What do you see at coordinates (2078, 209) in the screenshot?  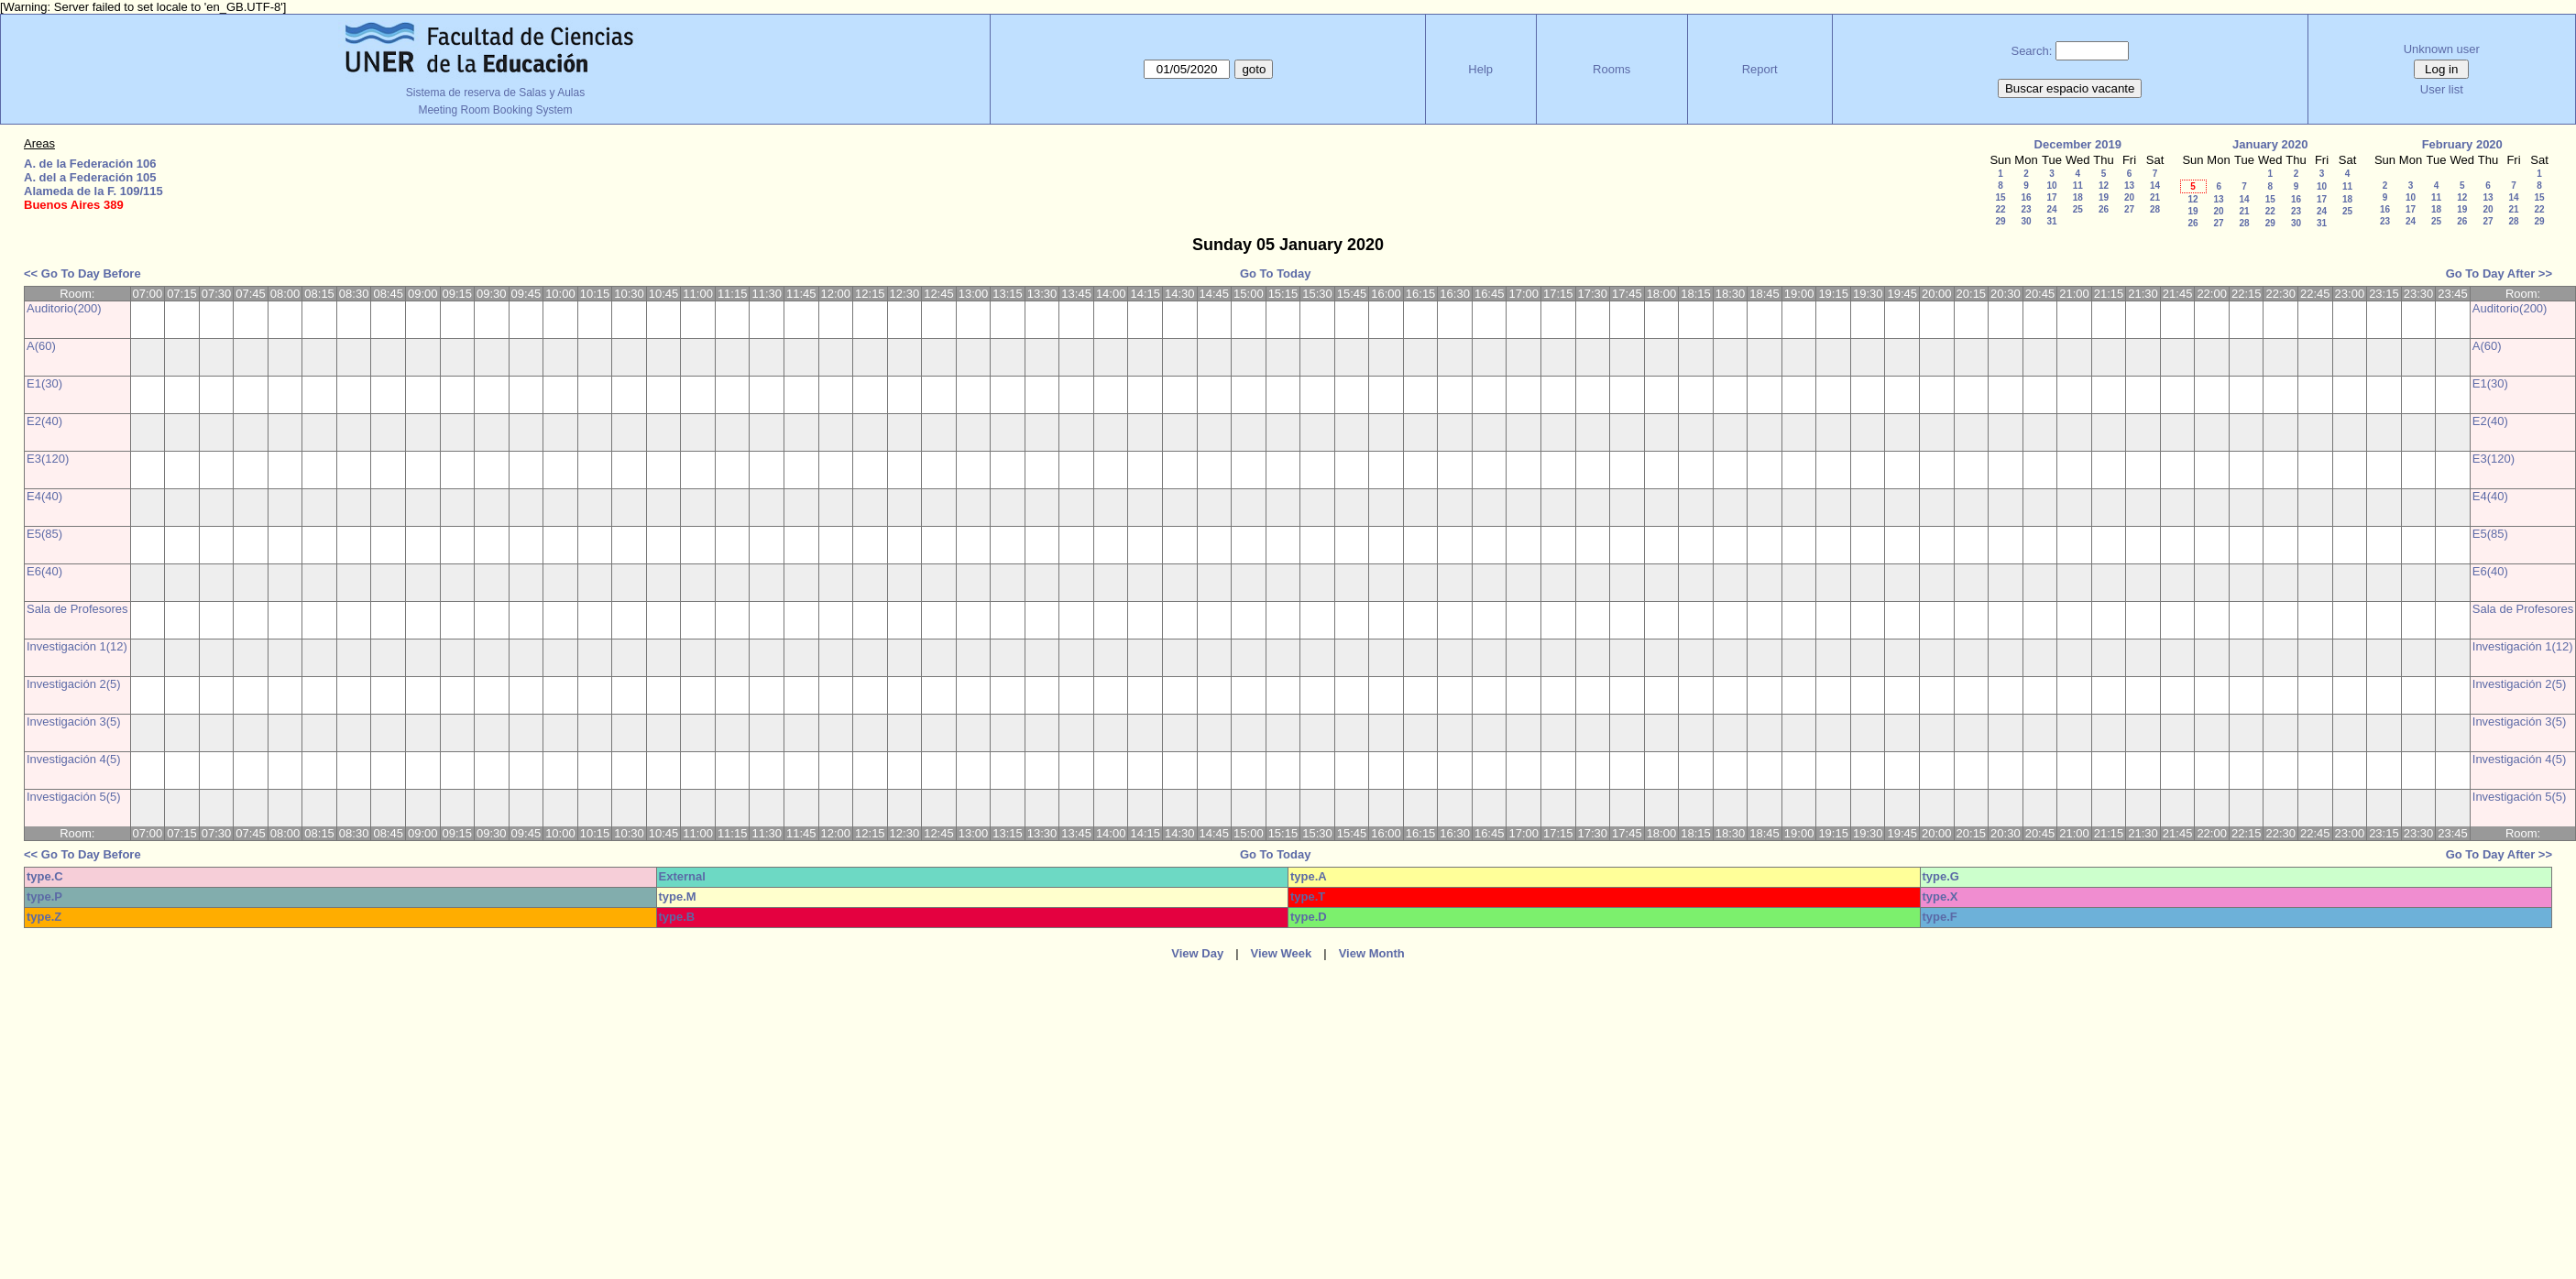 I see `25` at bounding box center [2078, 209].